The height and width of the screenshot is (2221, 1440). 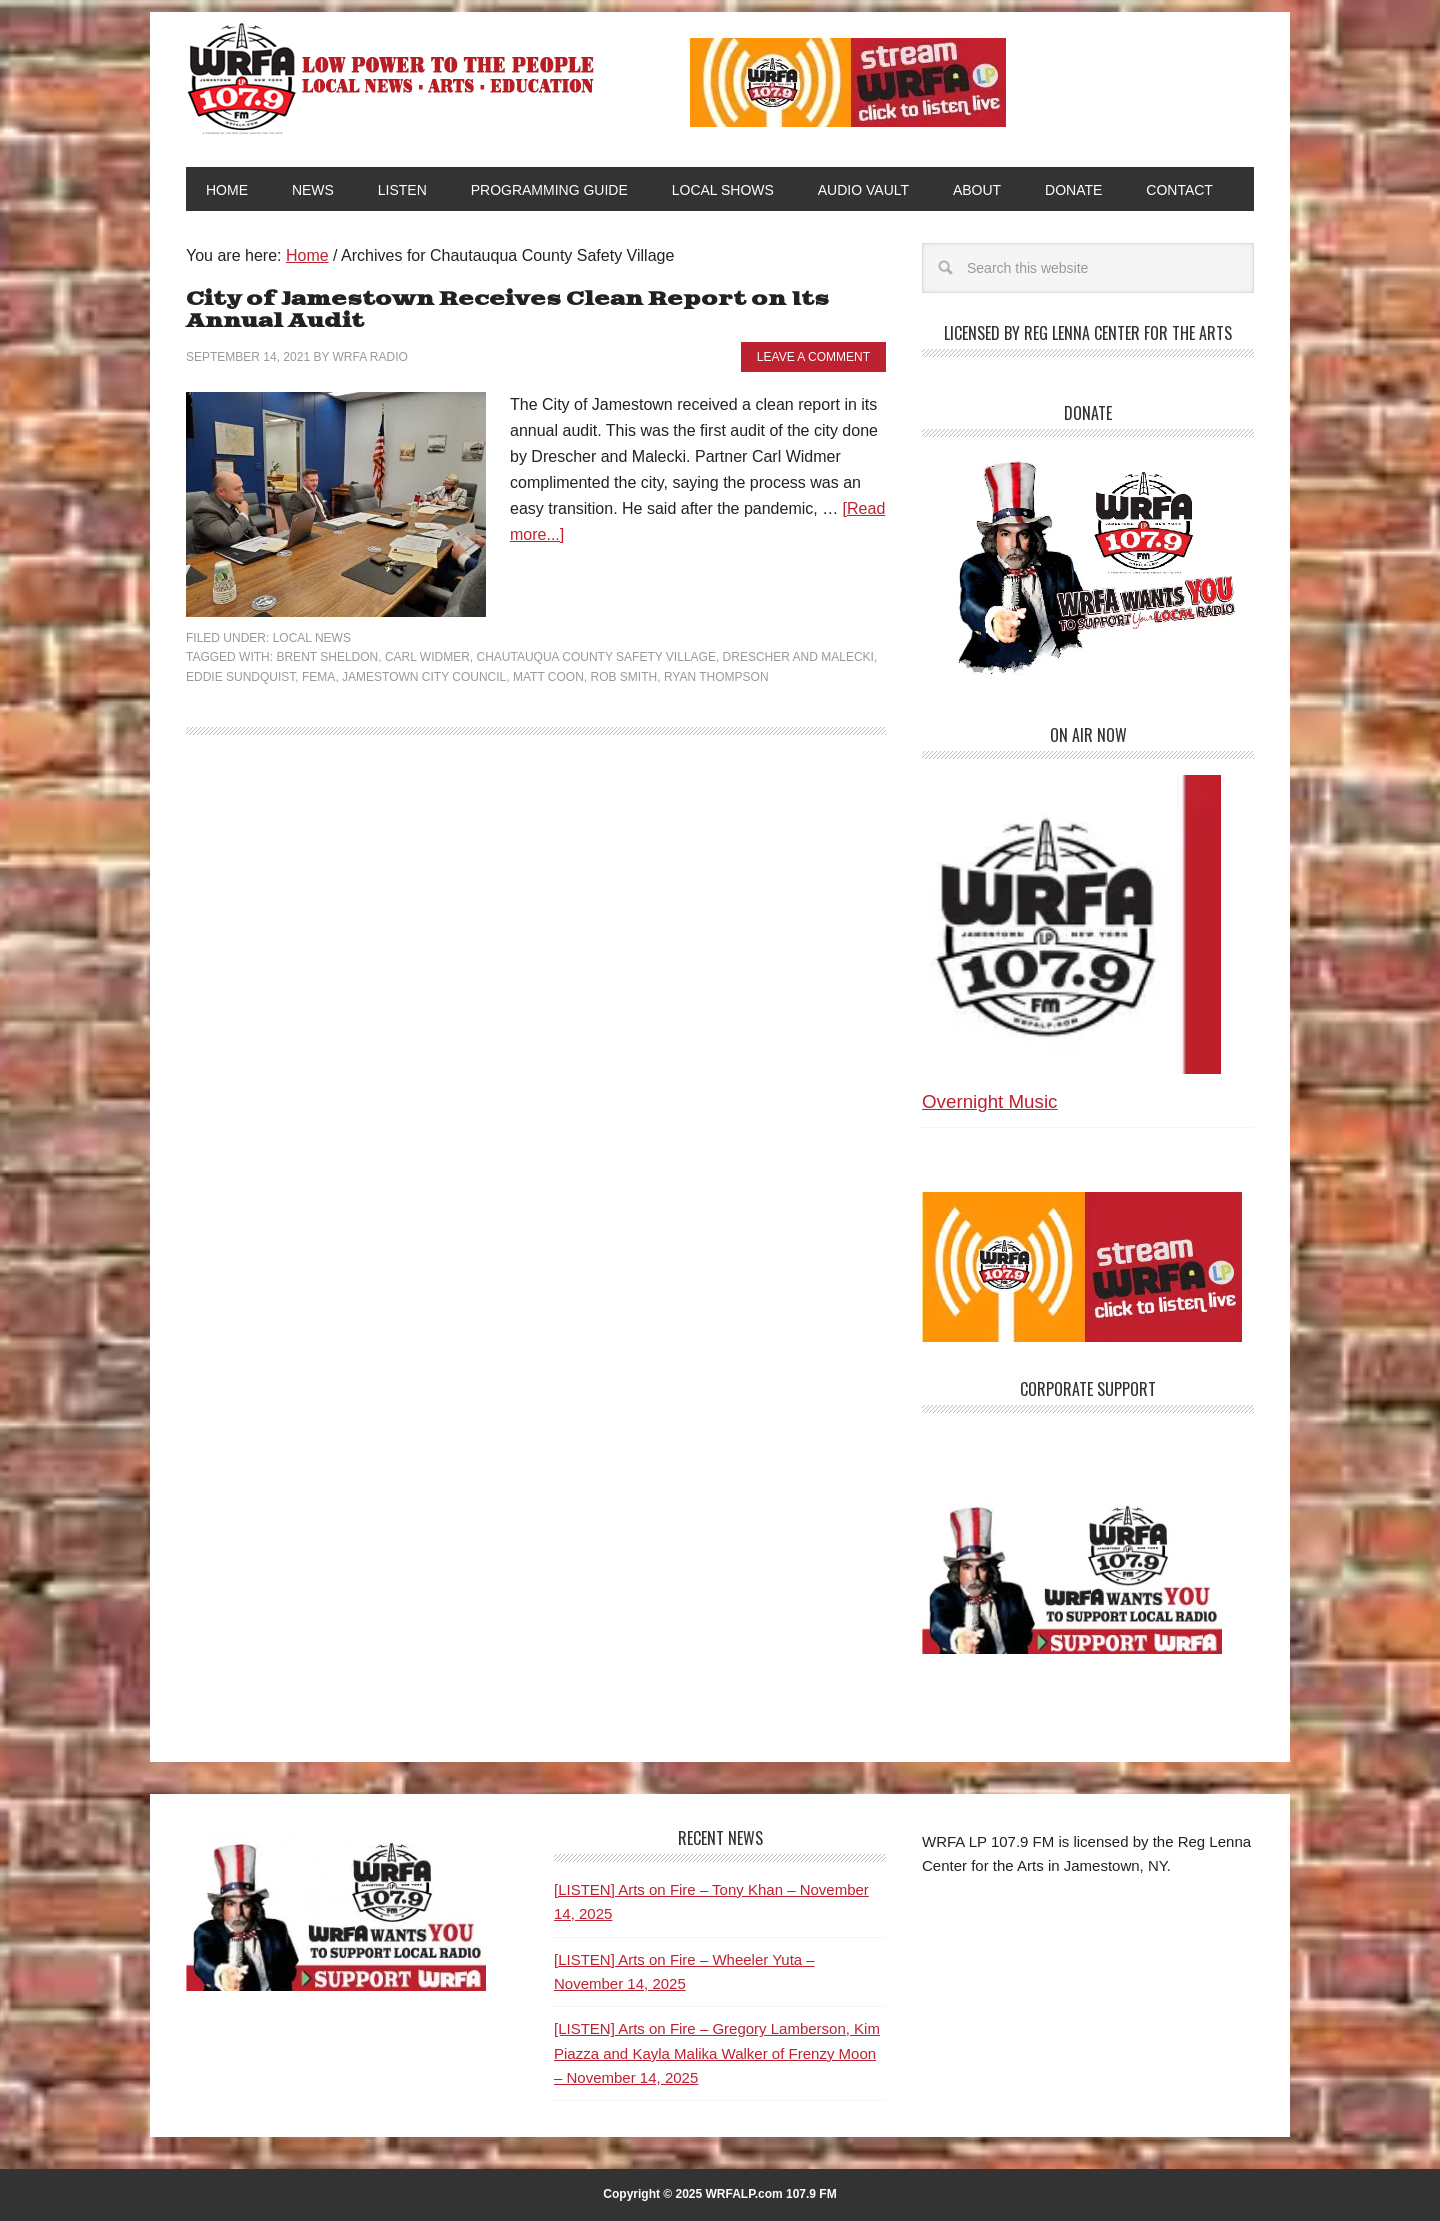 I want to click on Drescher and Malecki, so click(x=798, y=657).